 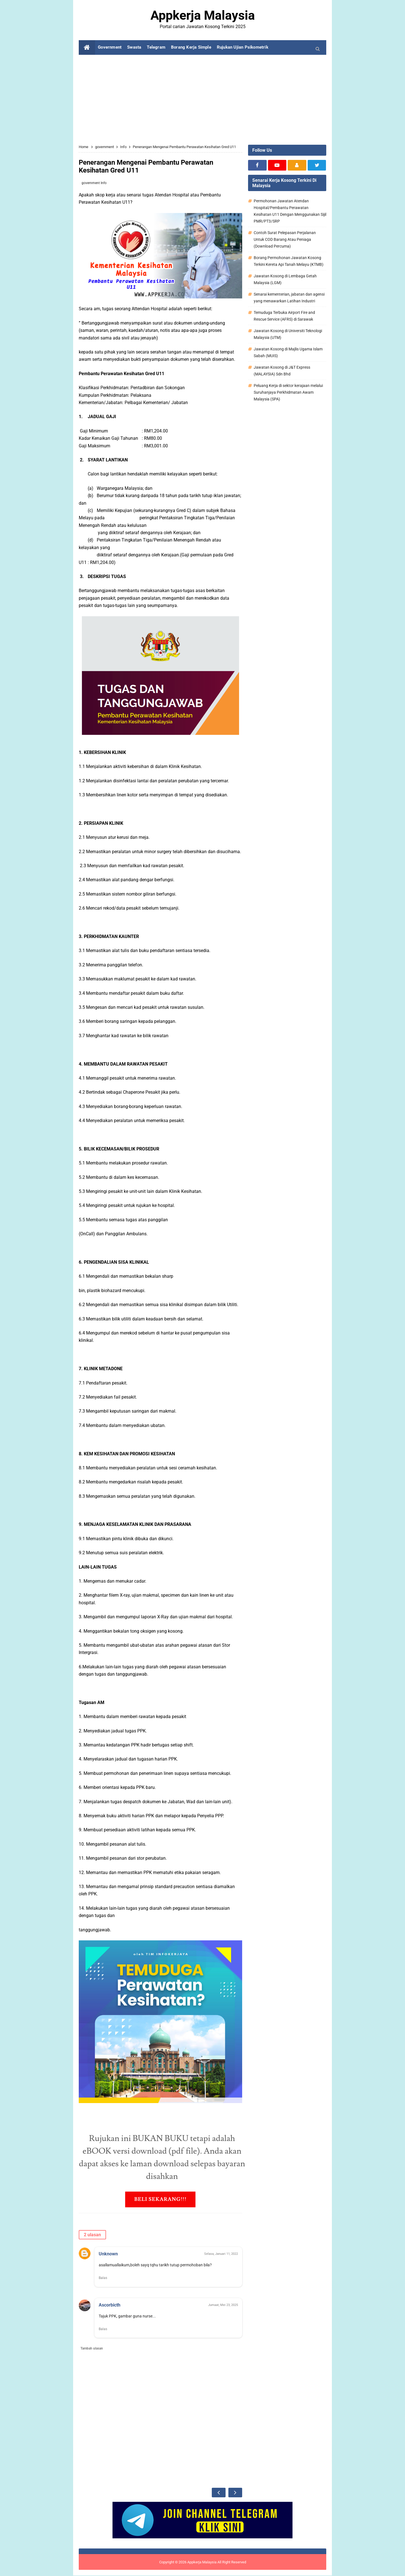 What do you see at coordinates (223, 2305) in the screenshot?
I see `Jumaat, Mei 23, 2025` at bounding box center [223, 2305].